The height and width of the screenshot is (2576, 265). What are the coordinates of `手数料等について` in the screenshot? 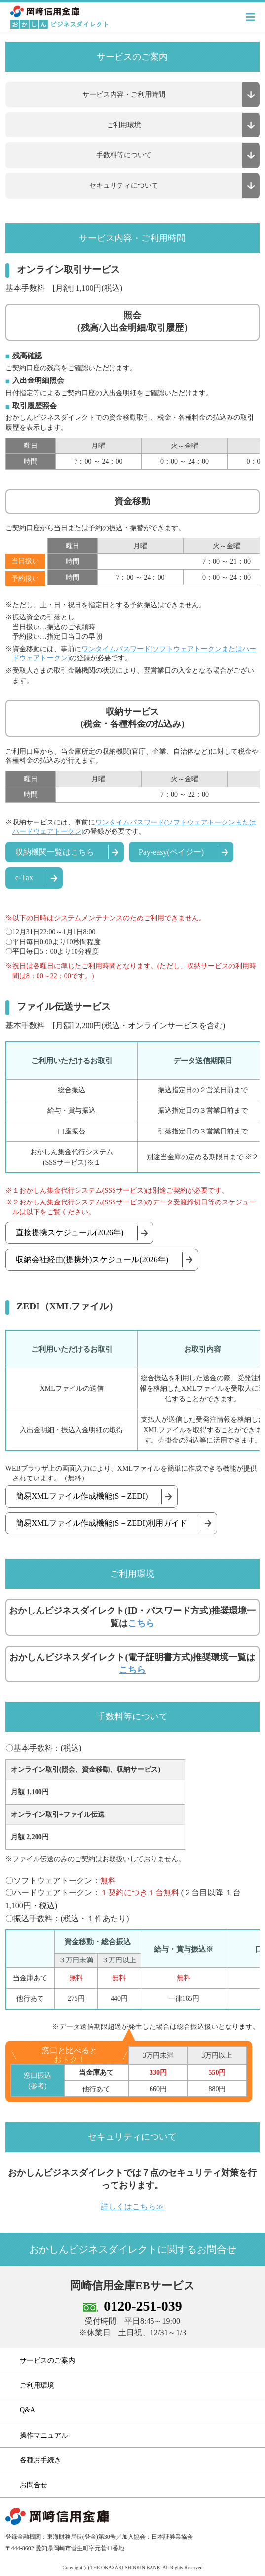 It's located at (123, 155).